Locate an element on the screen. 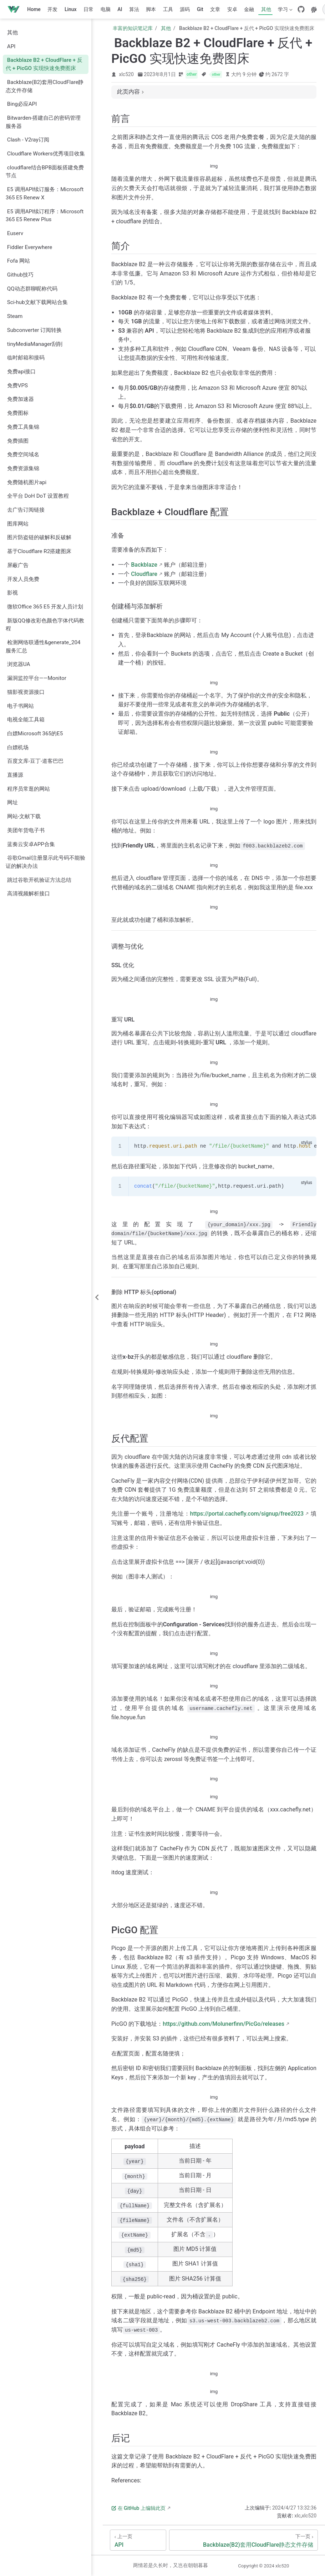  学习 is located at coordinates (284, 10).